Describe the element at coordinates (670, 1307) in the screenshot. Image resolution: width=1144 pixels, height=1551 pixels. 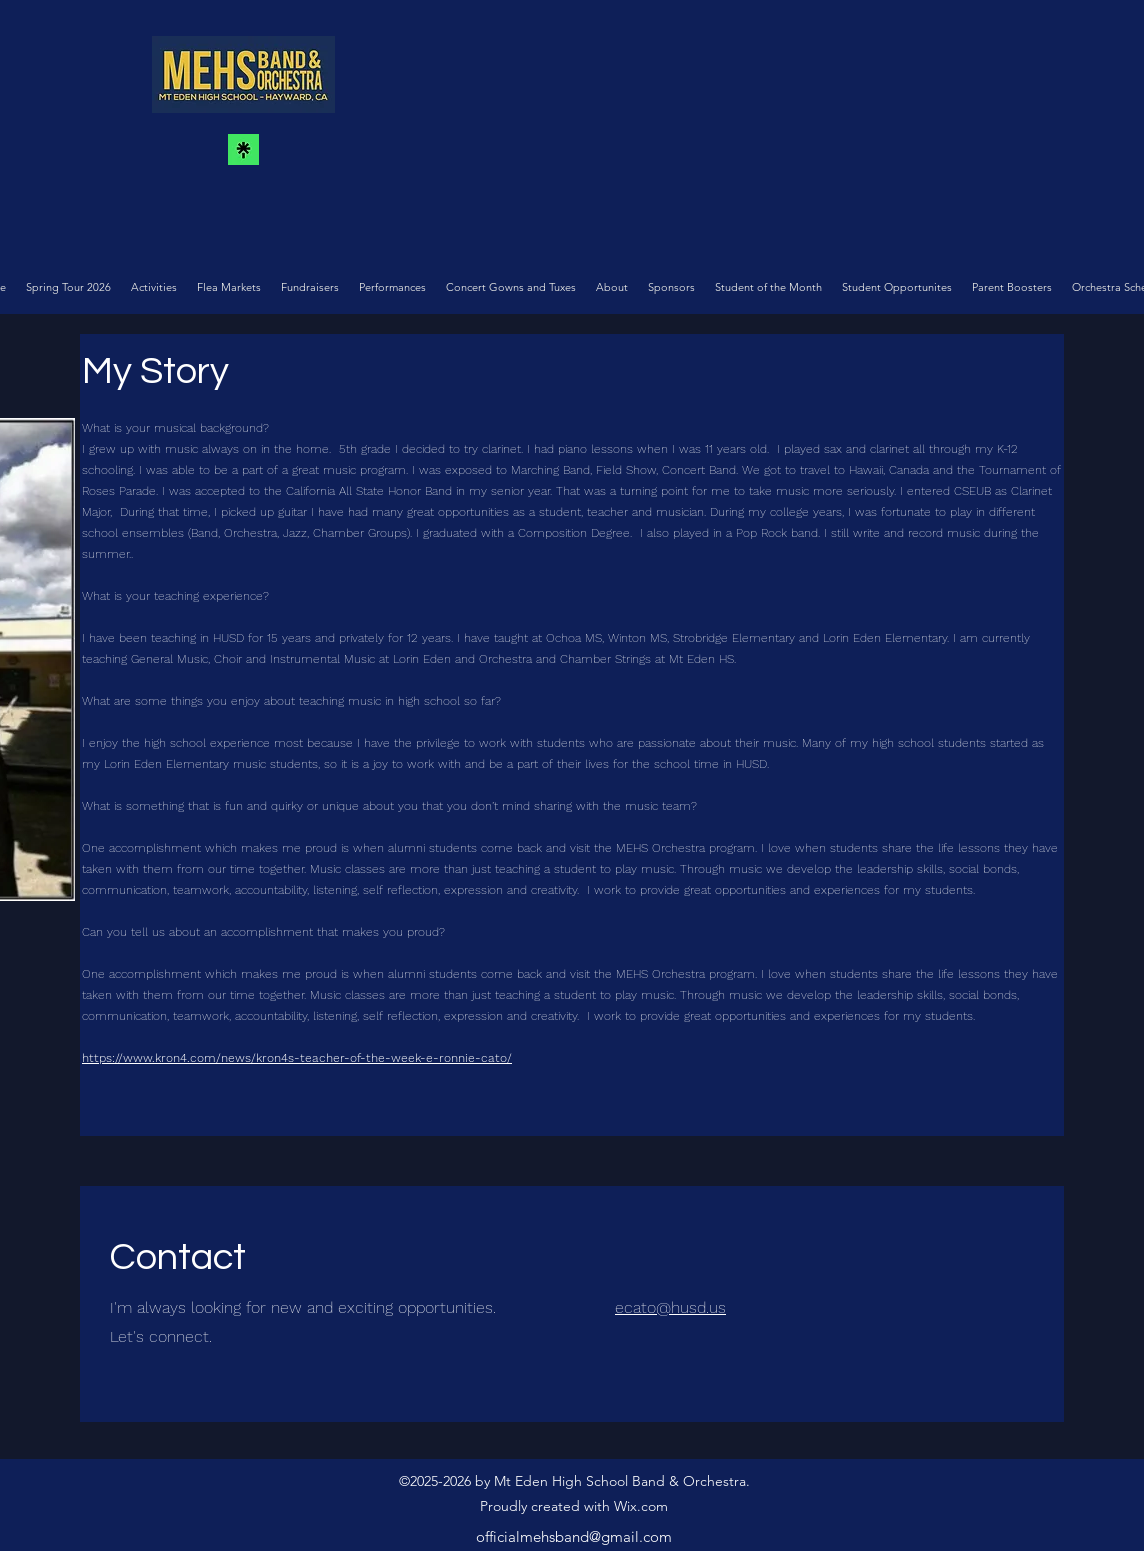
I see `ecato@husd.us` at that location.